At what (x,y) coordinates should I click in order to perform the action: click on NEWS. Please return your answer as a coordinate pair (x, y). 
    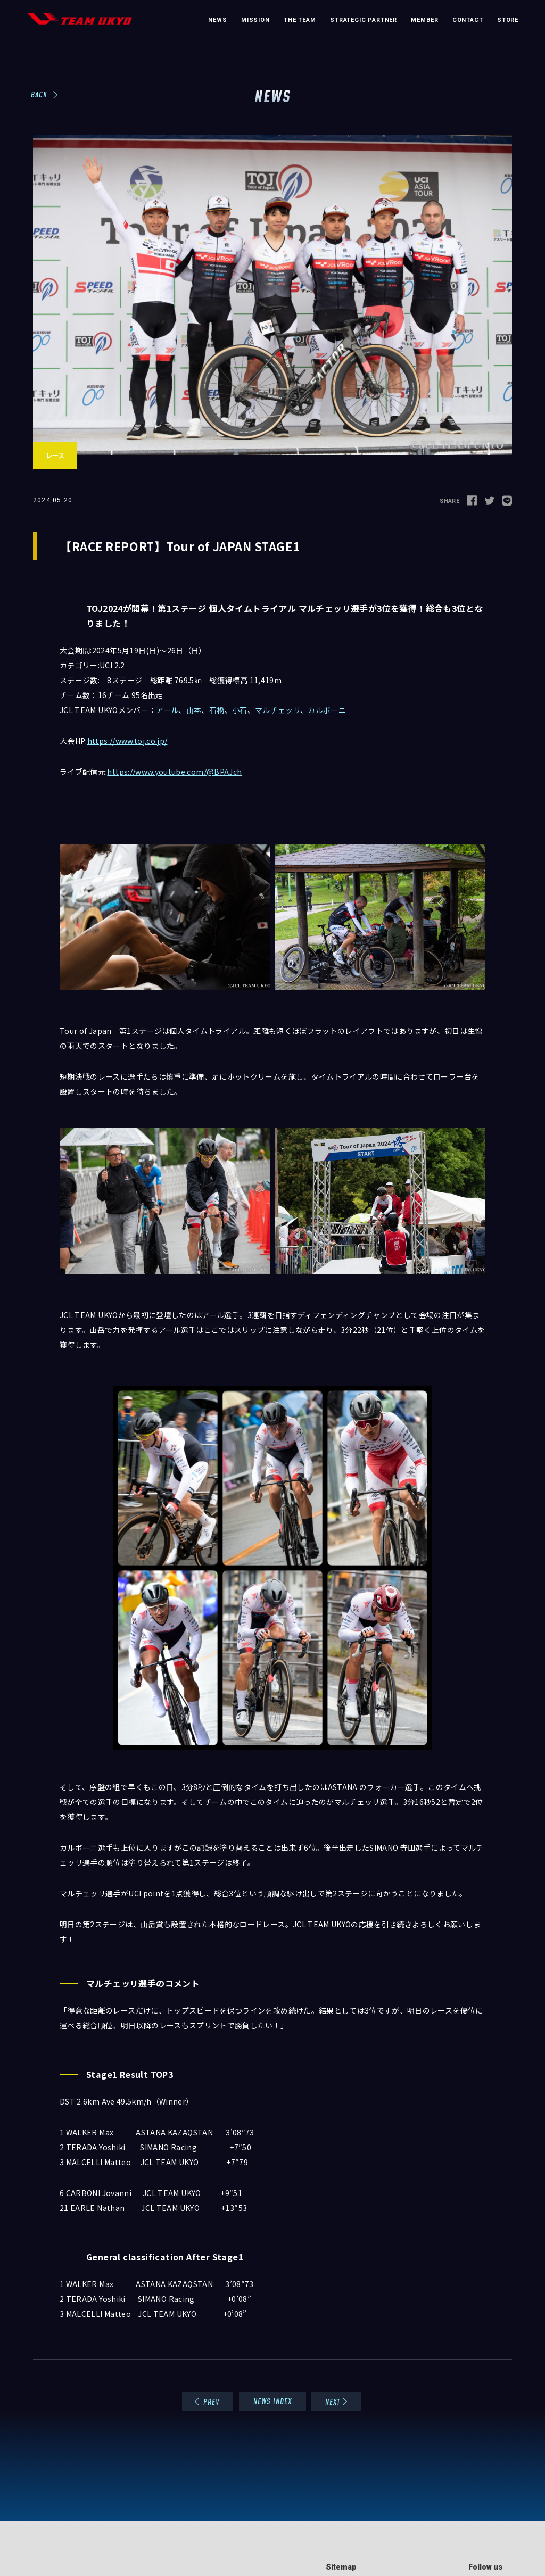
    Looking at the image, I should click on (217, 19).